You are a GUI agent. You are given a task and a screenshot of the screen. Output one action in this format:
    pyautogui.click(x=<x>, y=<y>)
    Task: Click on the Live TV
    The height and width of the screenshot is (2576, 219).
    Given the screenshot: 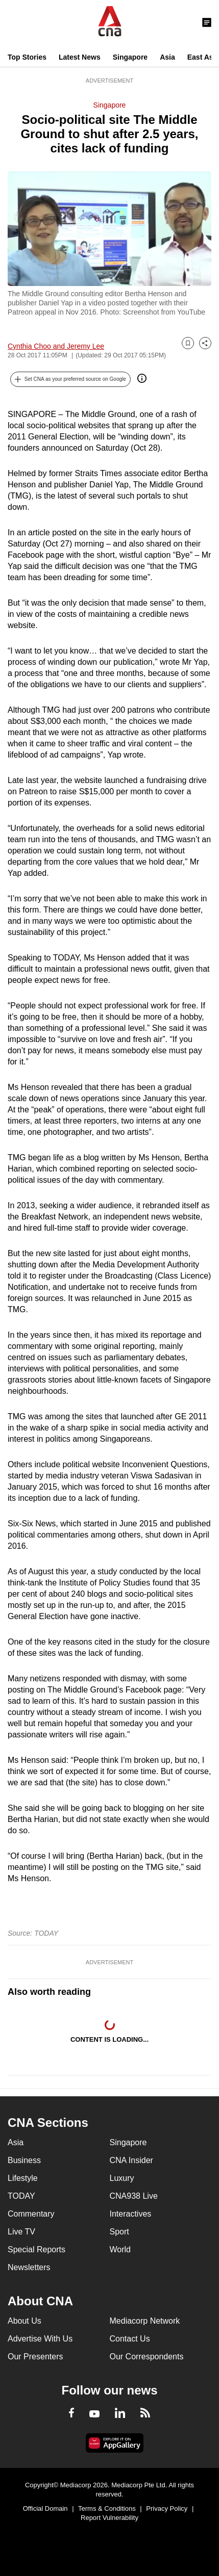 What is the action you would take?
    pyautogui.click(x=21, y=2231)
    